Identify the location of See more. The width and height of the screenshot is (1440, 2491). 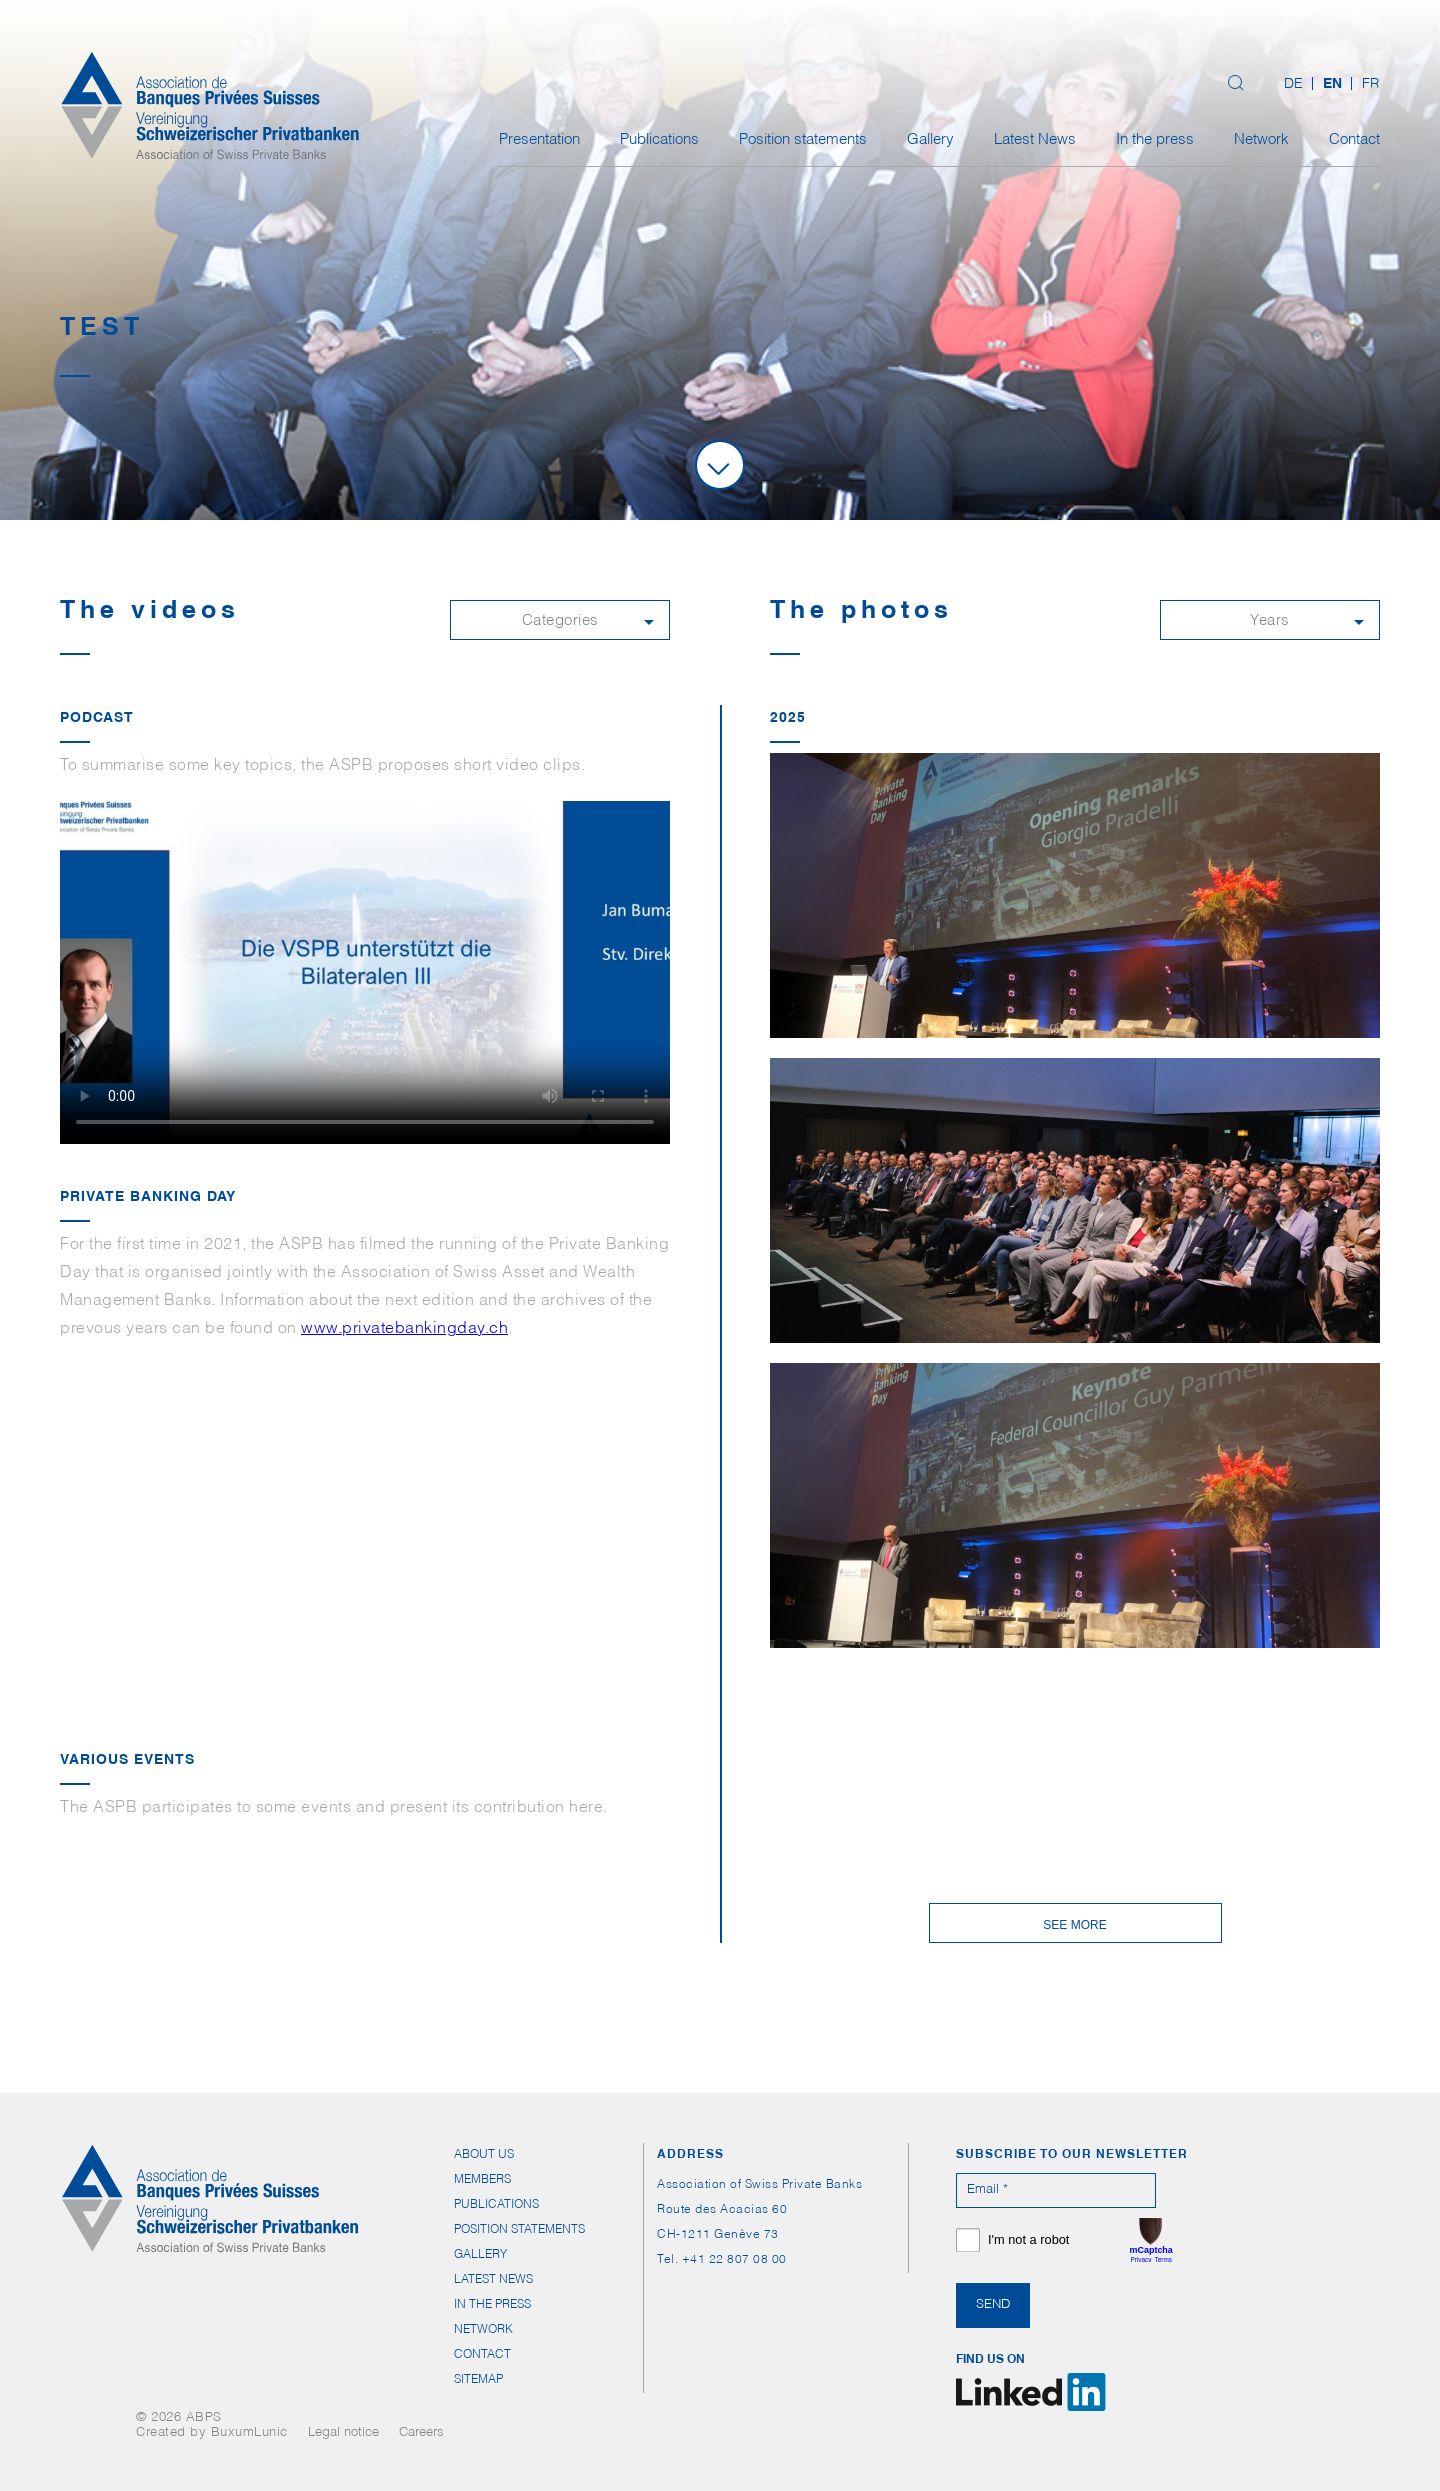
(1074, 1925).